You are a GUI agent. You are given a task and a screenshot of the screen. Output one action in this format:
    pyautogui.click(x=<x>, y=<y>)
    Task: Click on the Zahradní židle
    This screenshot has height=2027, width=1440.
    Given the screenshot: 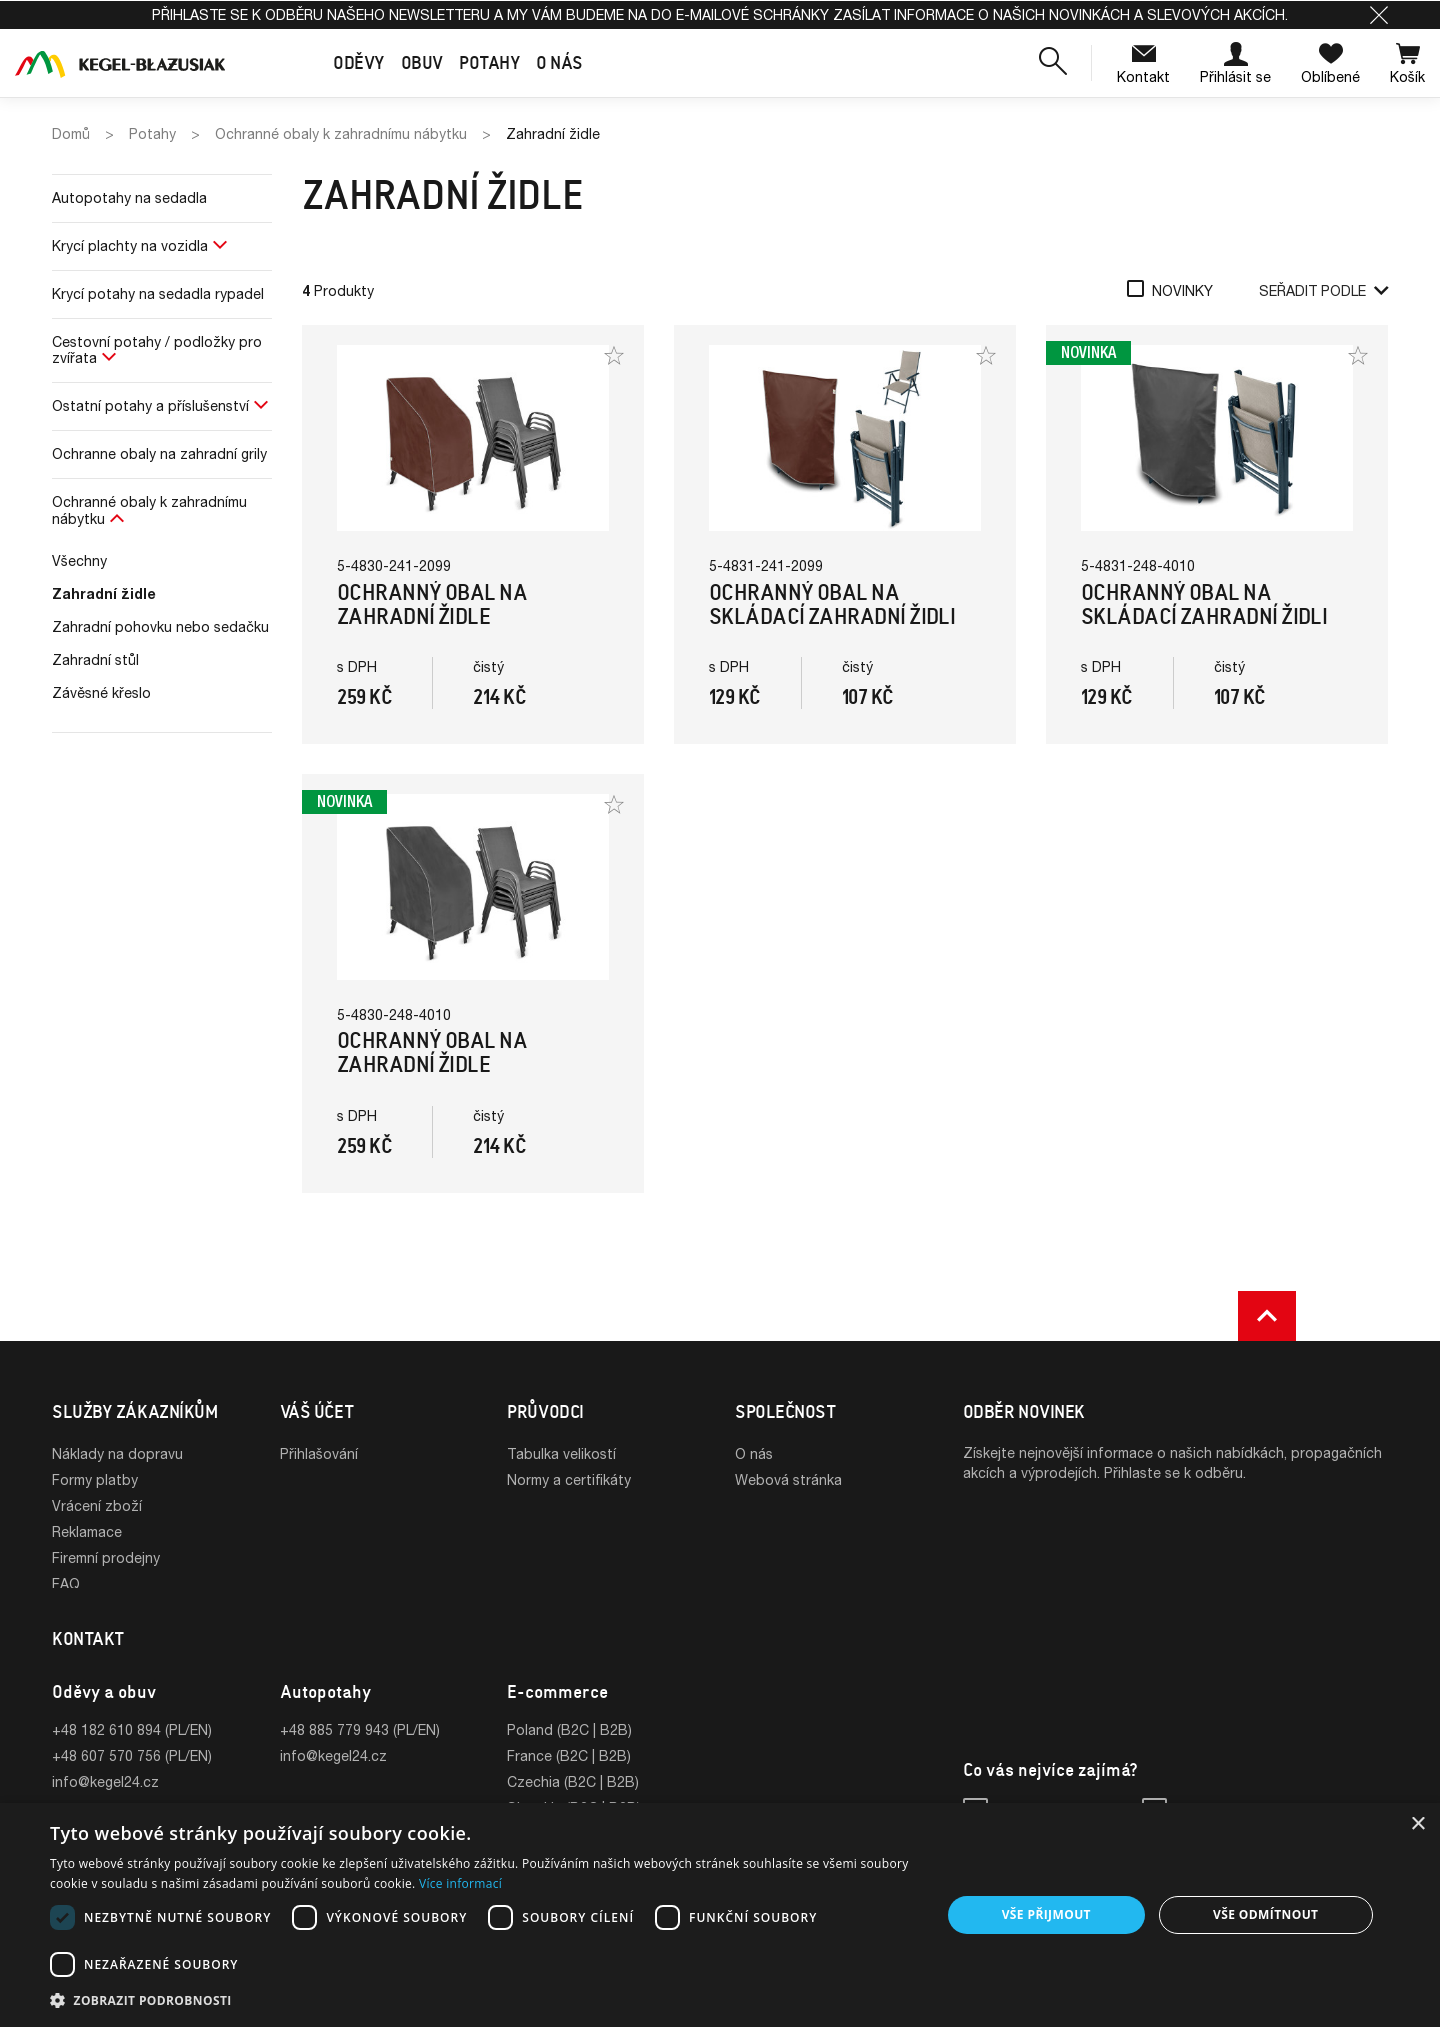 What is the action you would take?
    pyautogui.click(x=104, y=593)
    